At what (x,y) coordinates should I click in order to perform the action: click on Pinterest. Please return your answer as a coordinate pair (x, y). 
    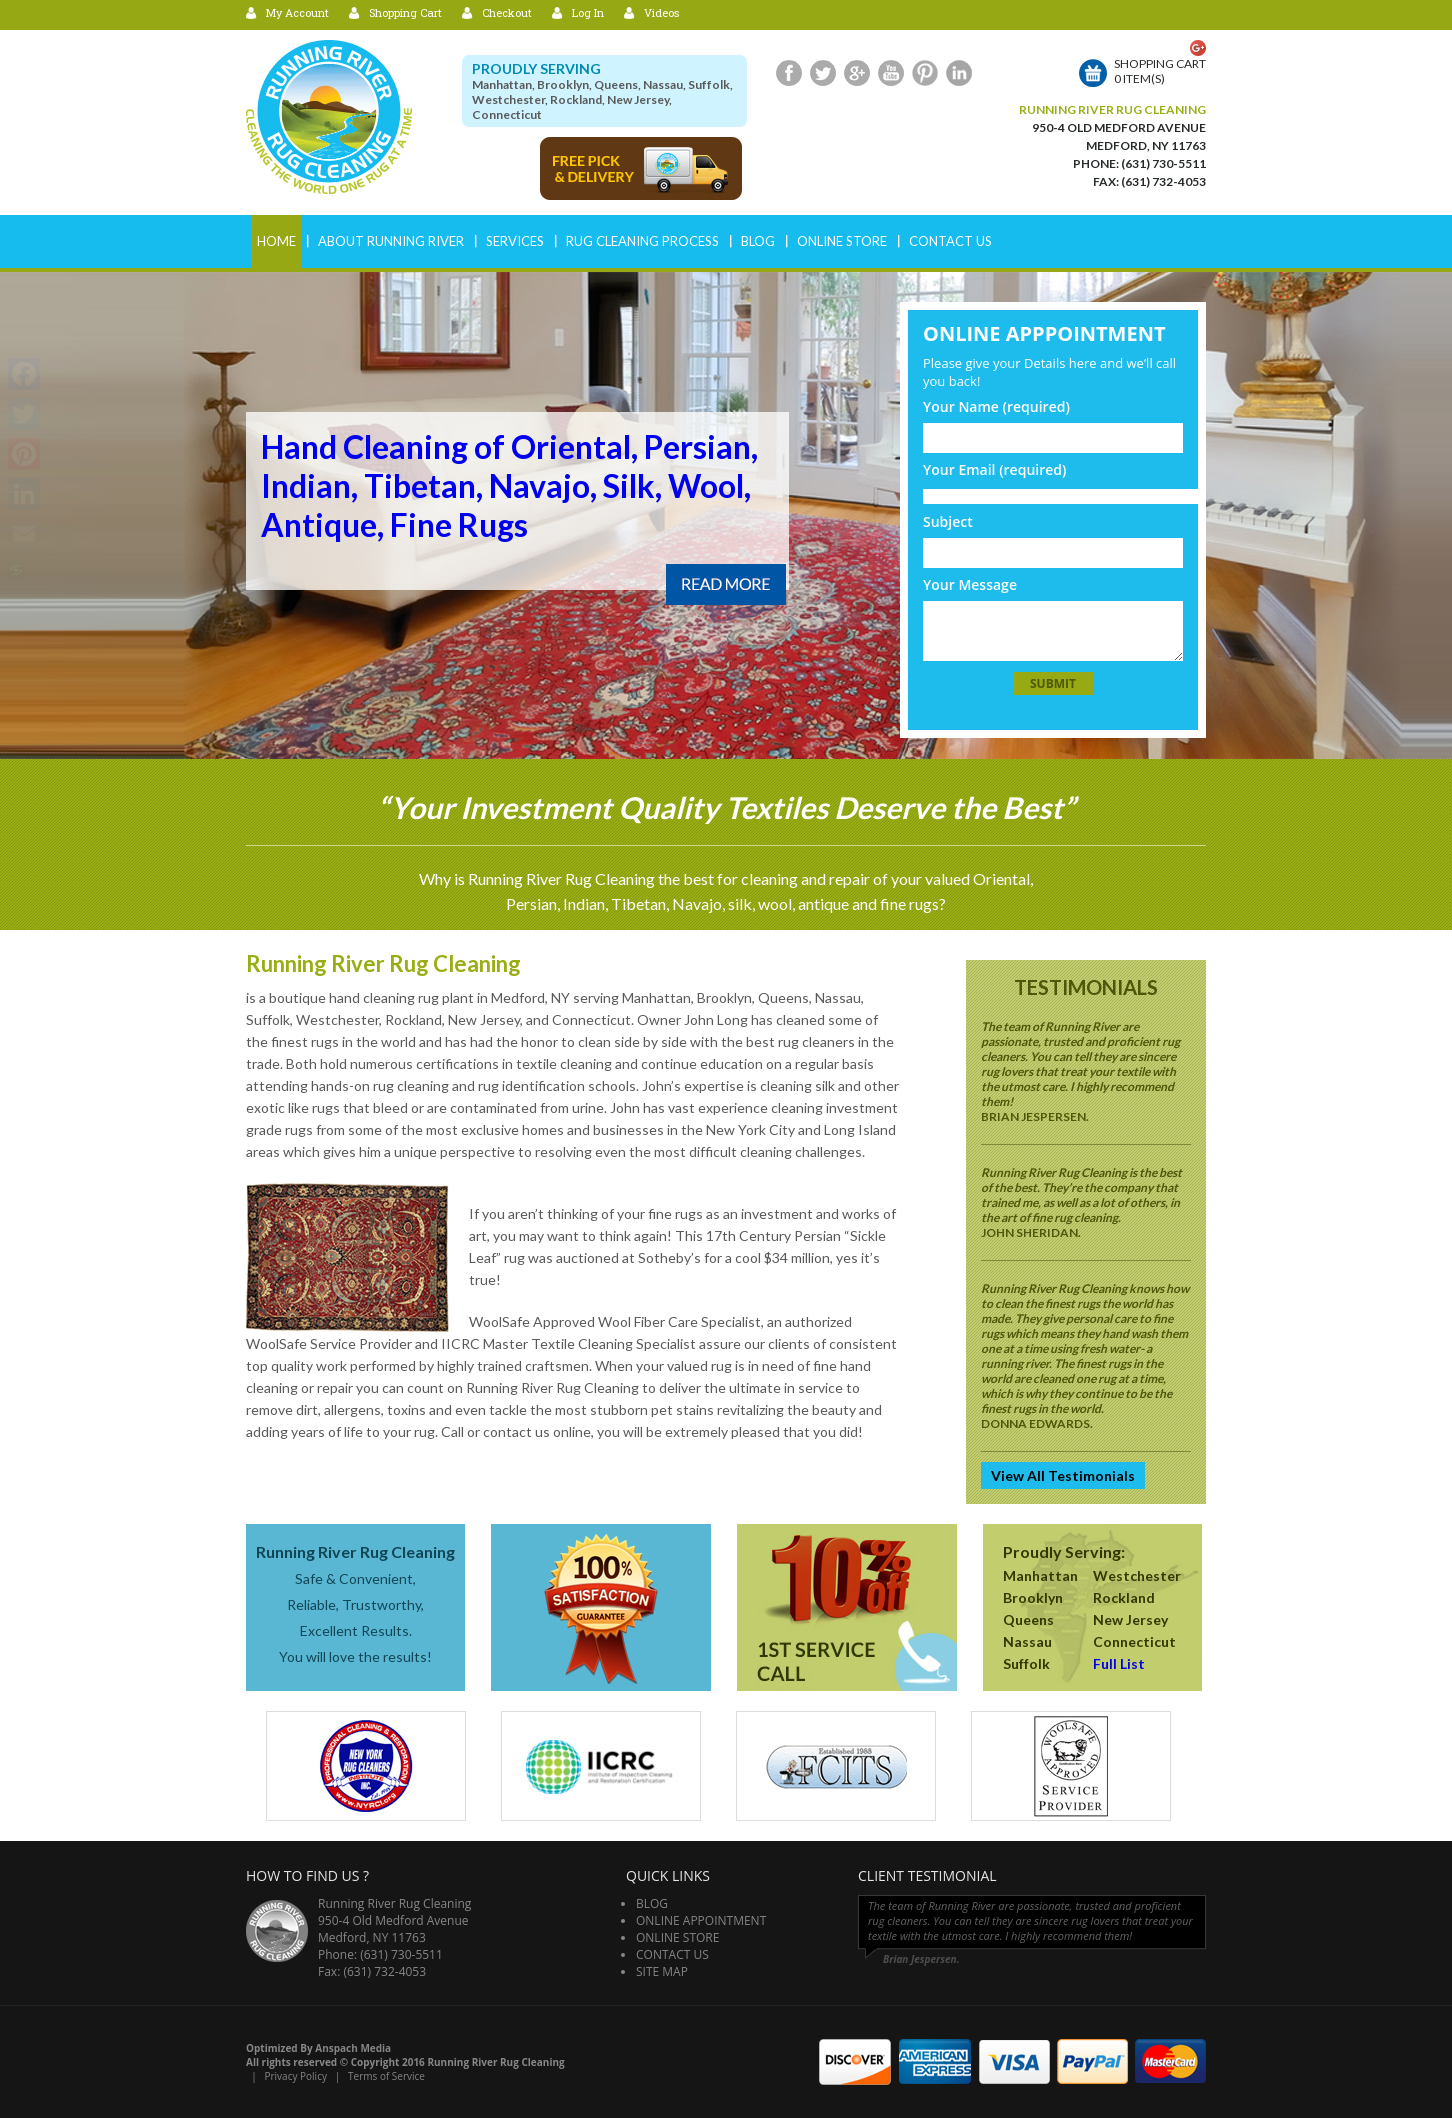
    Looking at the image, I should click on (925, 73).